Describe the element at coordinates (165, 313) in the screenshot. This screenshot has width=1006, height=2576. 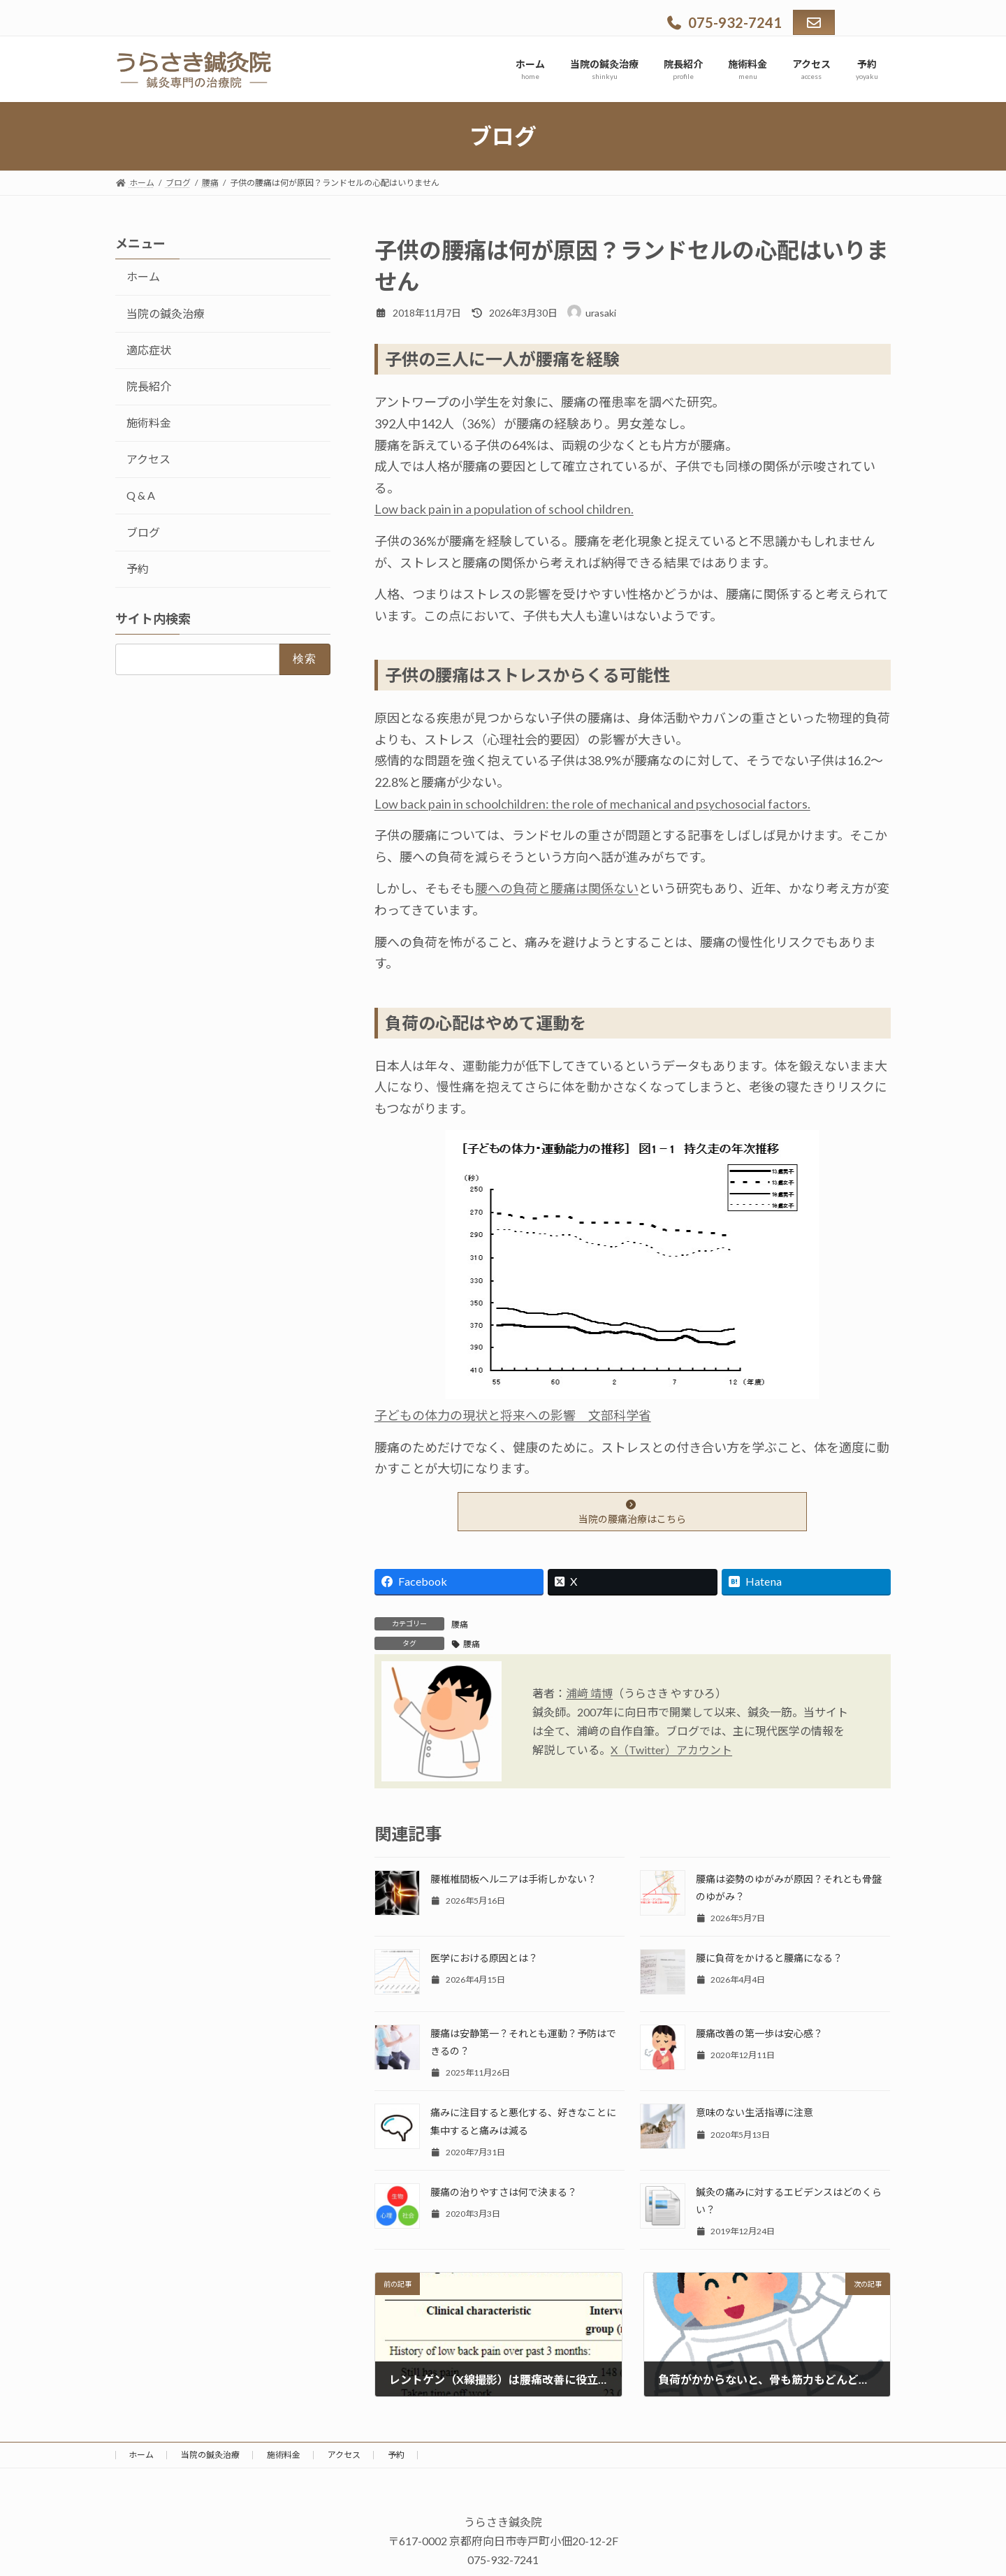
I see `当院の鍼灸治療` at that location.